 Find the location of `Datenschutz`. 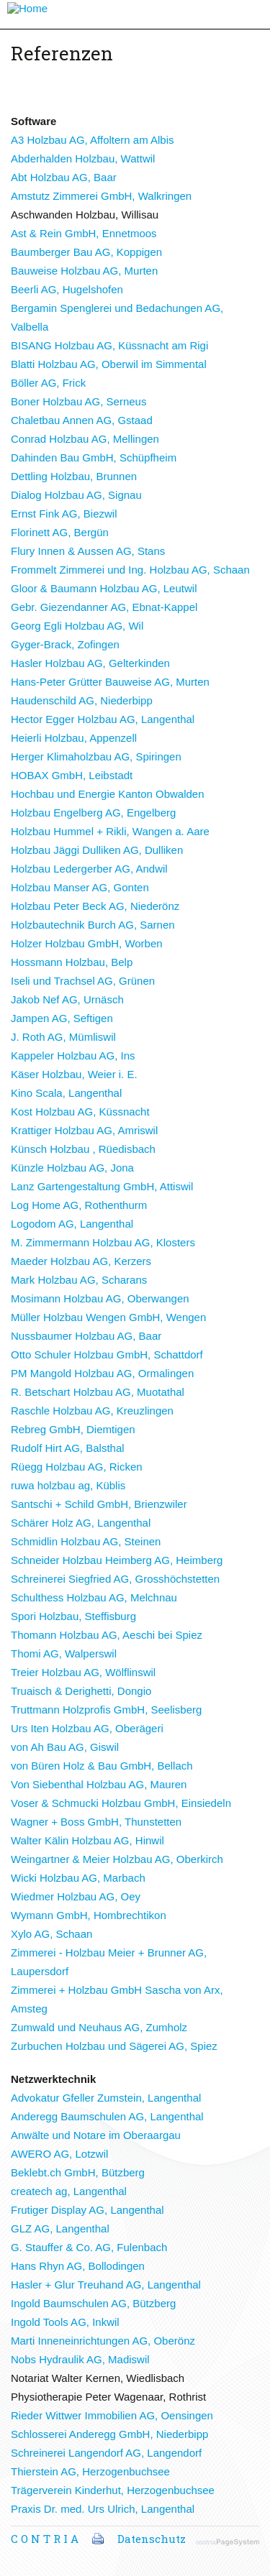

Datenschutz is located at coordinates (151, 2538).